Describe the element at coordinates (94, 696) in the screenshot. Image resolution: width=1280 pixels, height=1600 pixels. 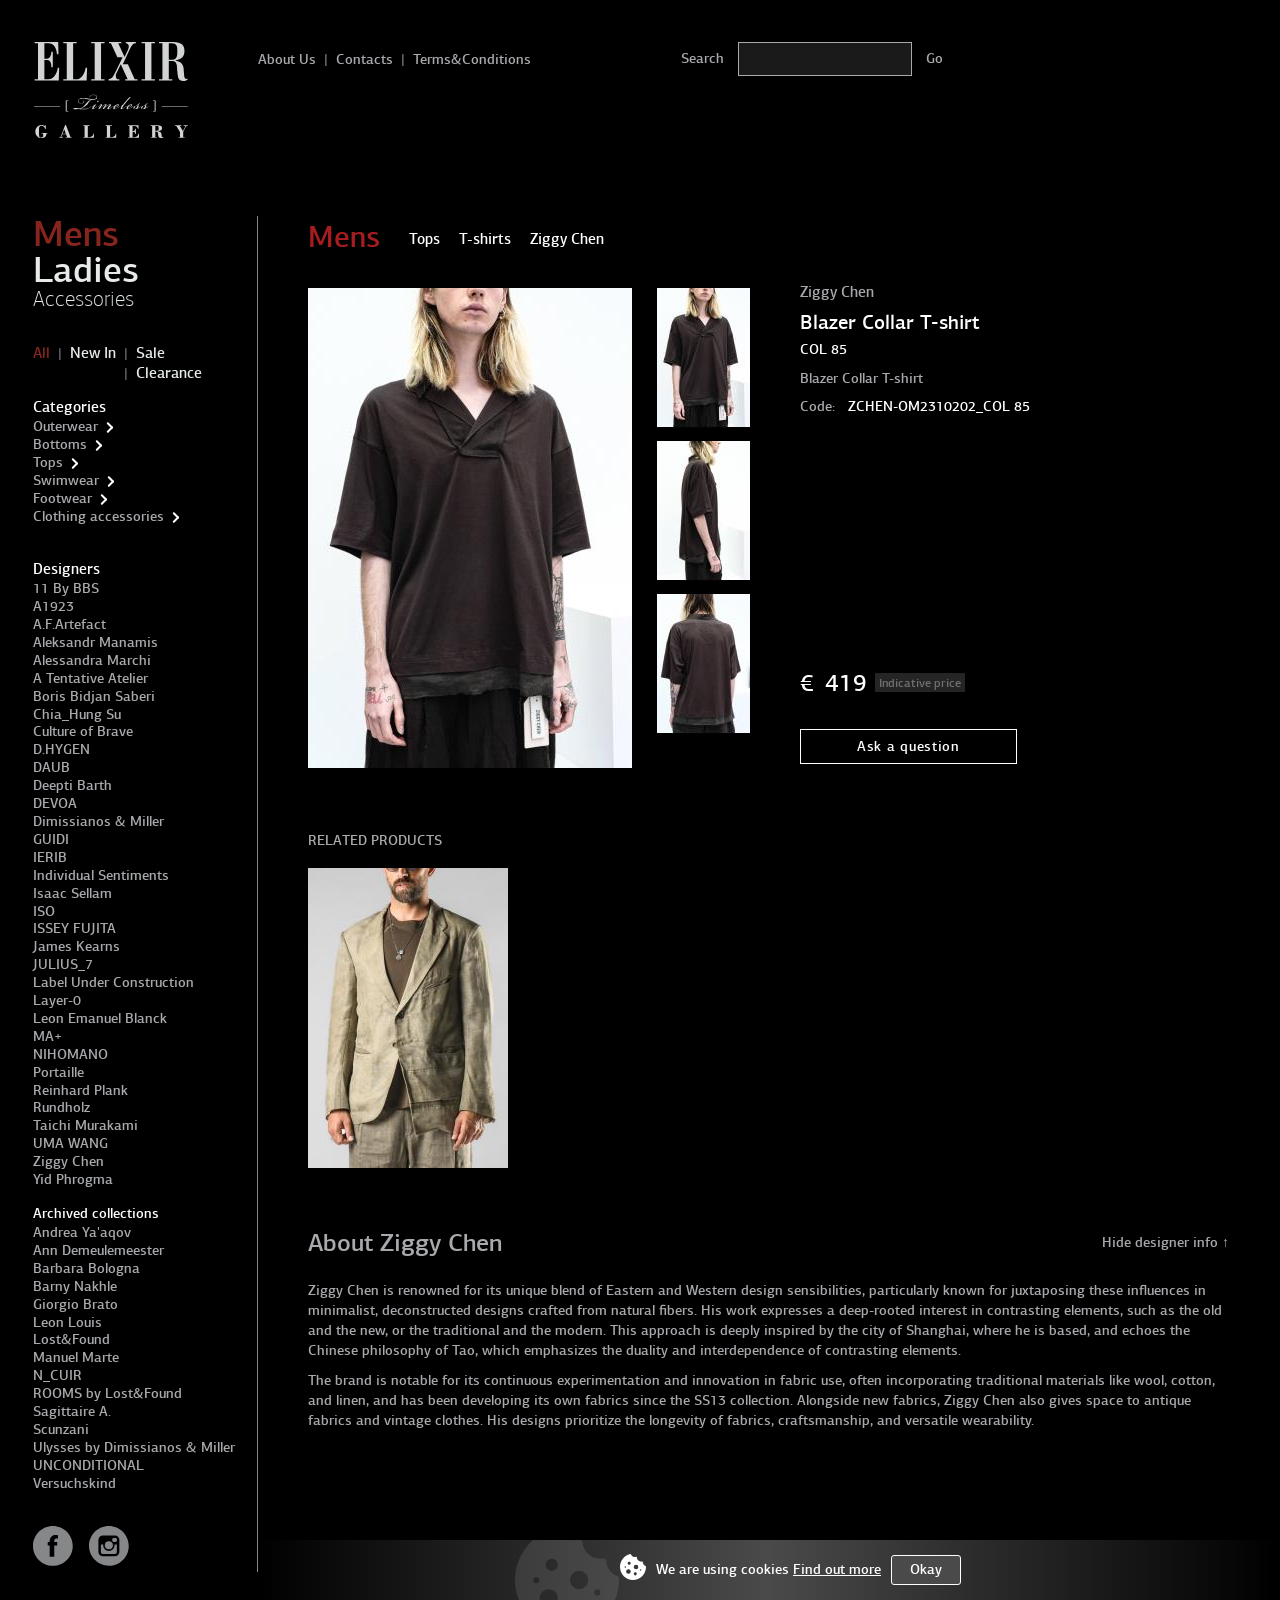
I see `Boris Bidjan Saberi` at that location.